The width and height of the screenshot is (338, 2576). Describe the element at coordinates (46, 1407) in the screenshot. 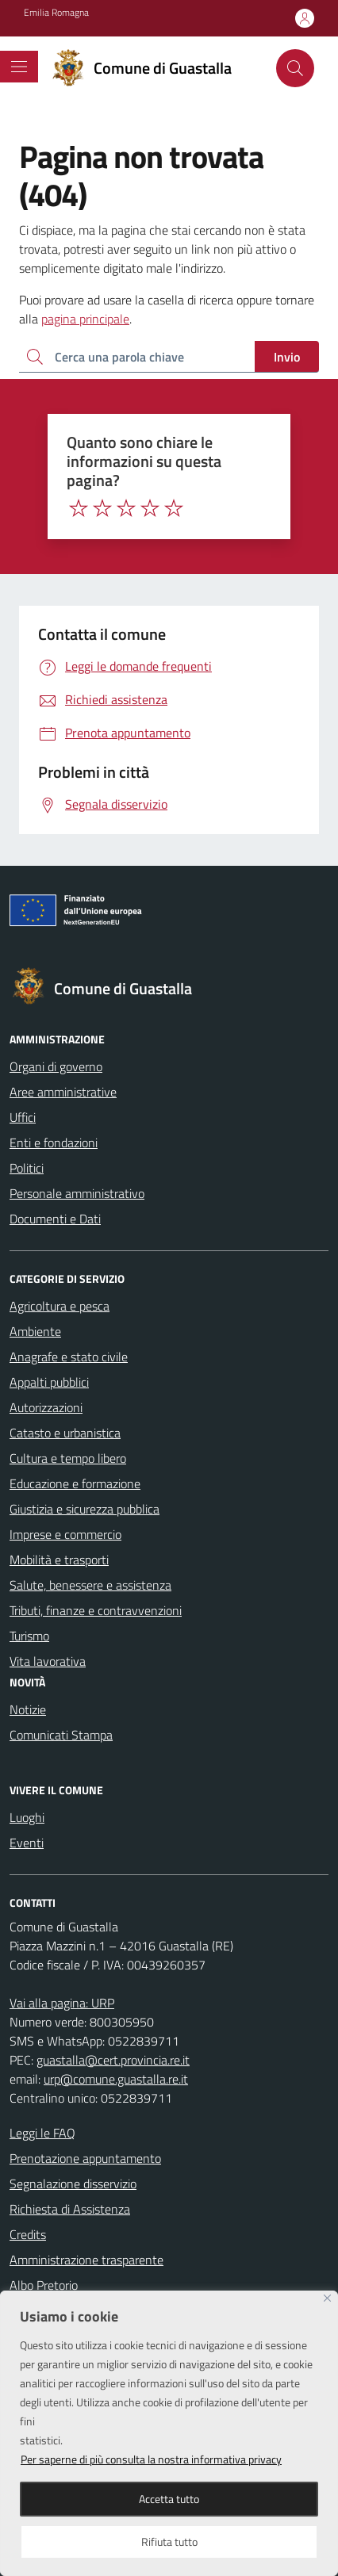

I see `Autorizzazioni` at that location.